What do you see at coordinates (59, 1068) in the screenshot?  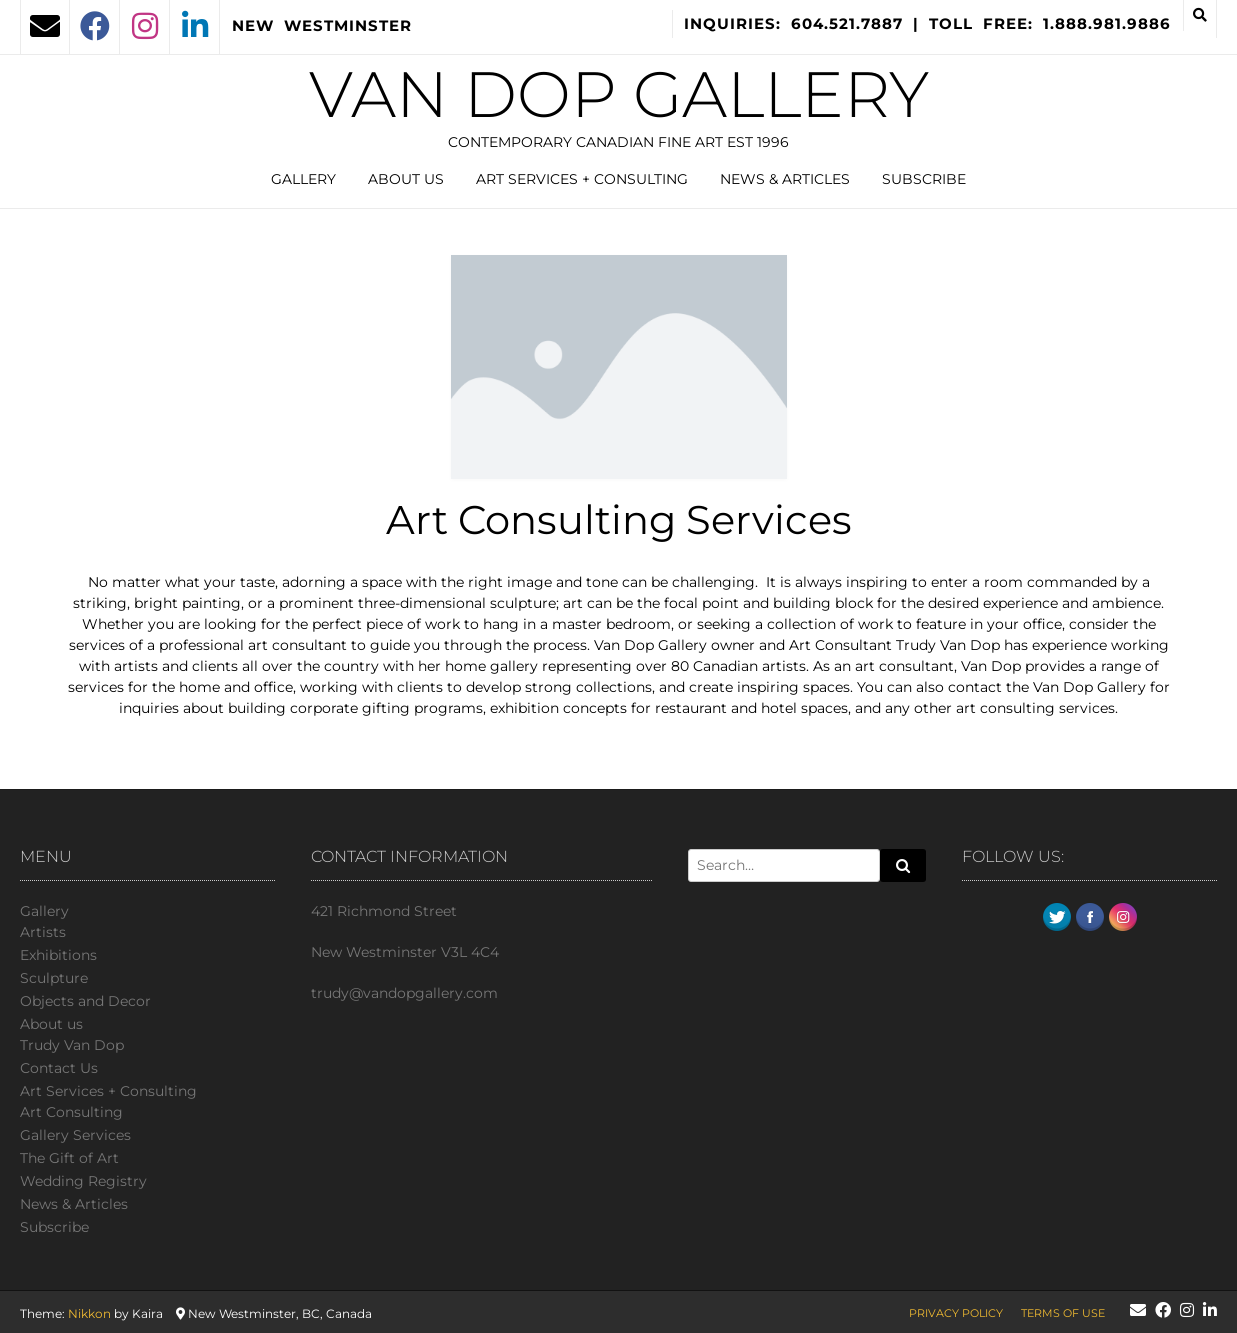 I see `Сontact Us` at bounding box center [59, 1068].